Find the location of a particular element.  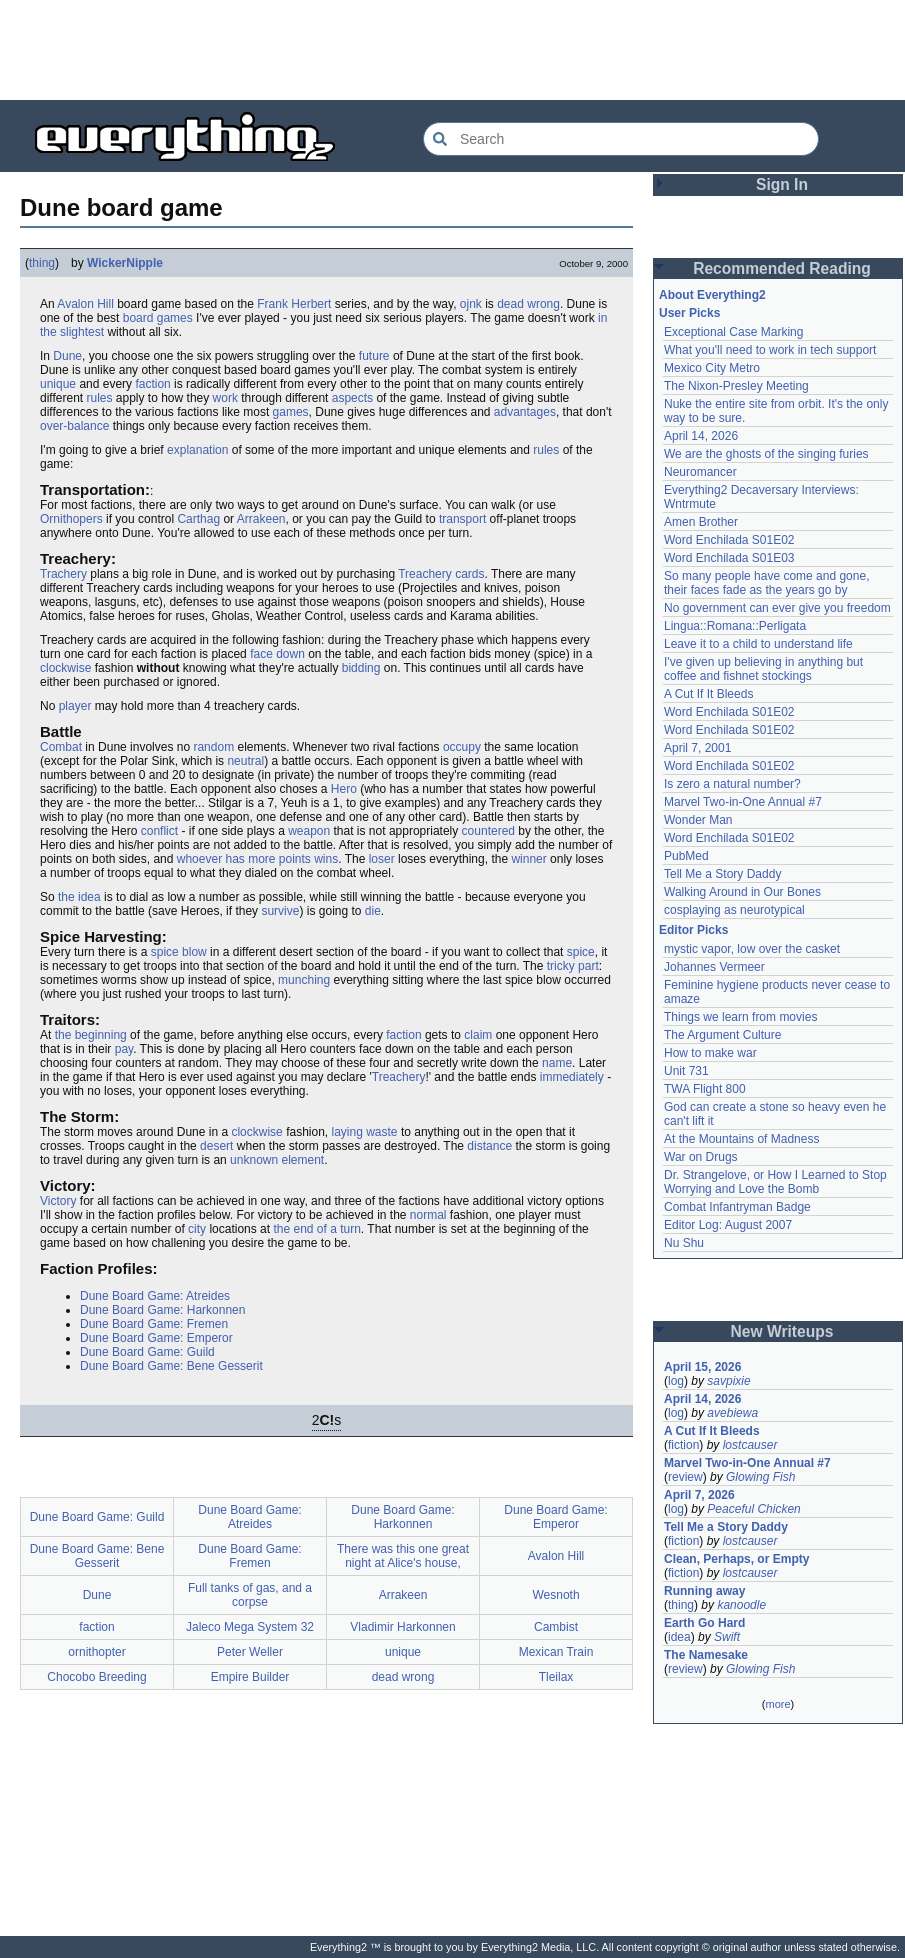

I've given up believing in anything but coffee and fishnet stockings is located at coordinates (763, 669).